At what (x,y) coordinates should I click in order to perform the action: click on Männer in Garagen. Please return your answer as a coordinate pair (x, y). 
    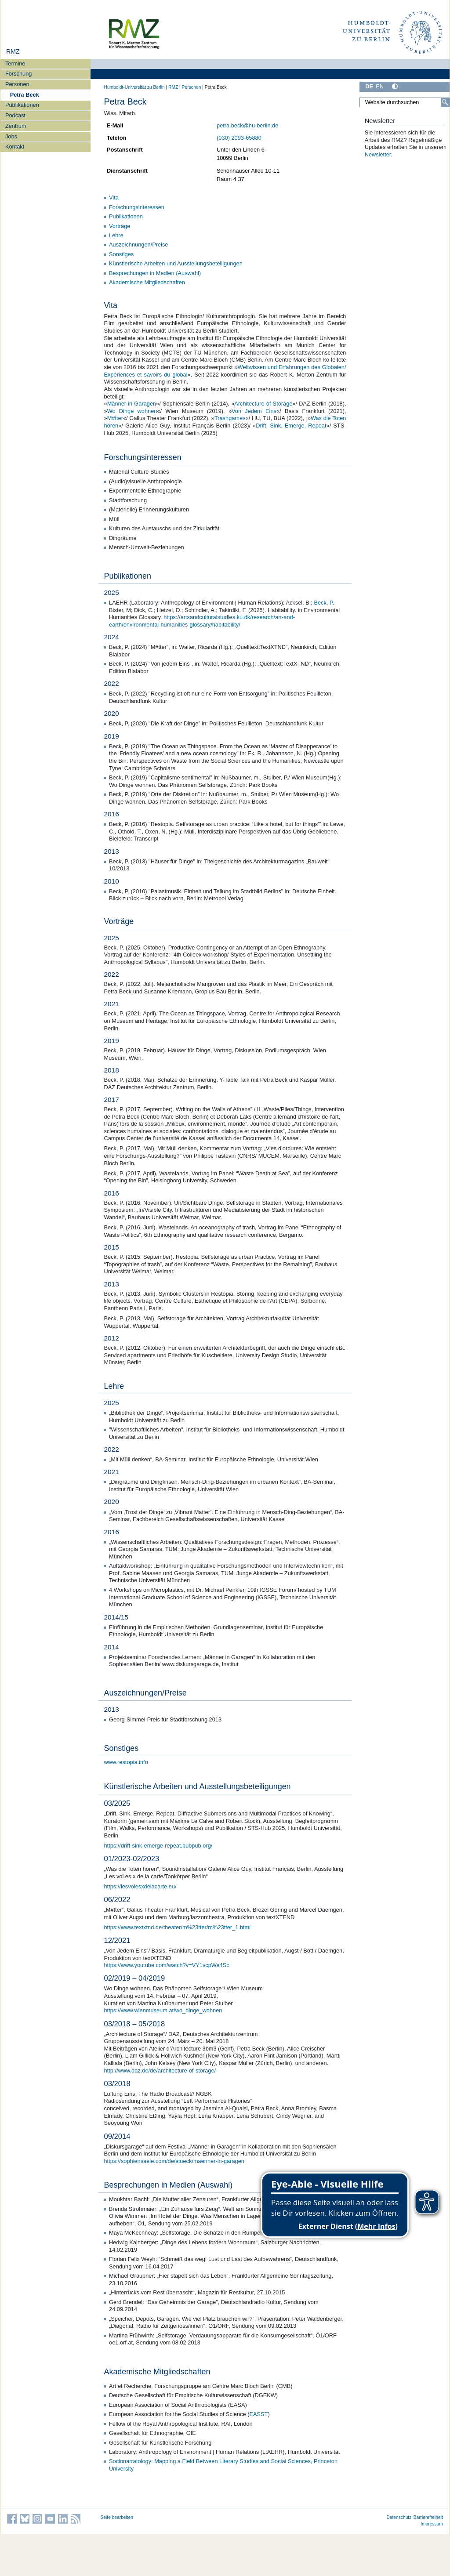
    Looking at the image, I should click on (131, 403).